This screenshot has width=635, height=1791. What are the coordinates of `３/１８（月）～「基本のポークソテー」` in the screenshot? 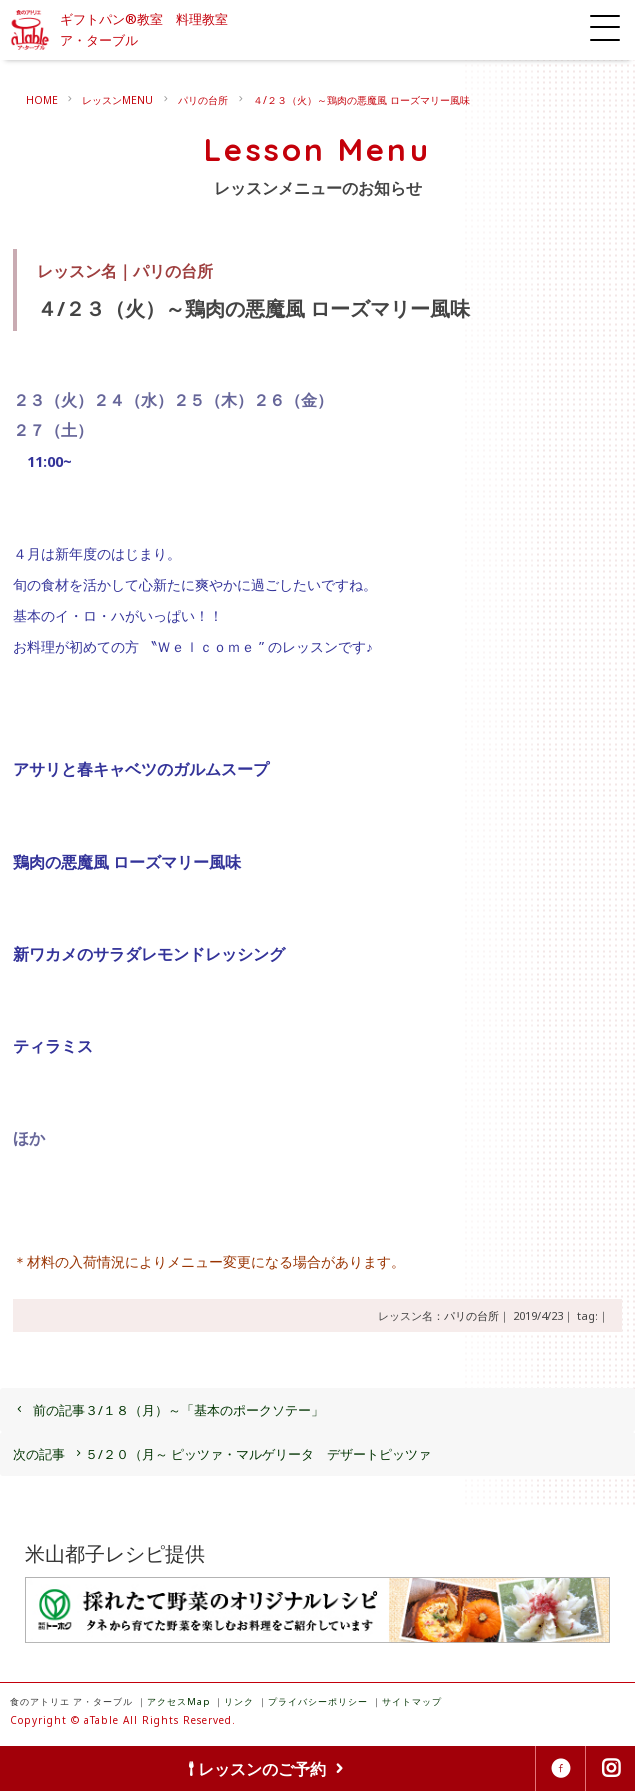 It's located at (168, 1410).